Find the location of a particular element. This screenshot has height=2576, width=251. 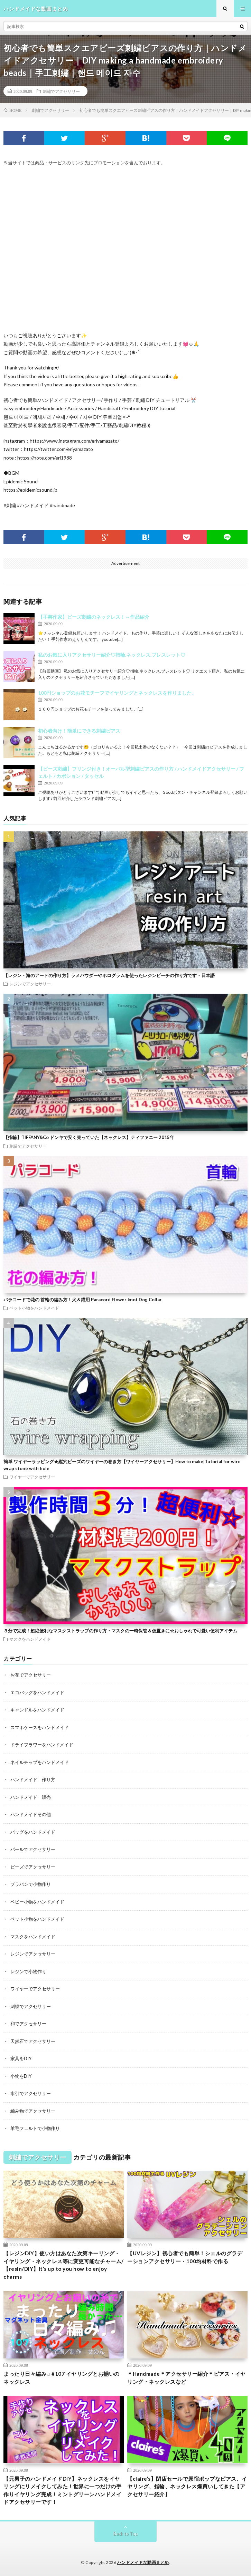

編み物でアクセサリー is located at coordinates (32, 2111).